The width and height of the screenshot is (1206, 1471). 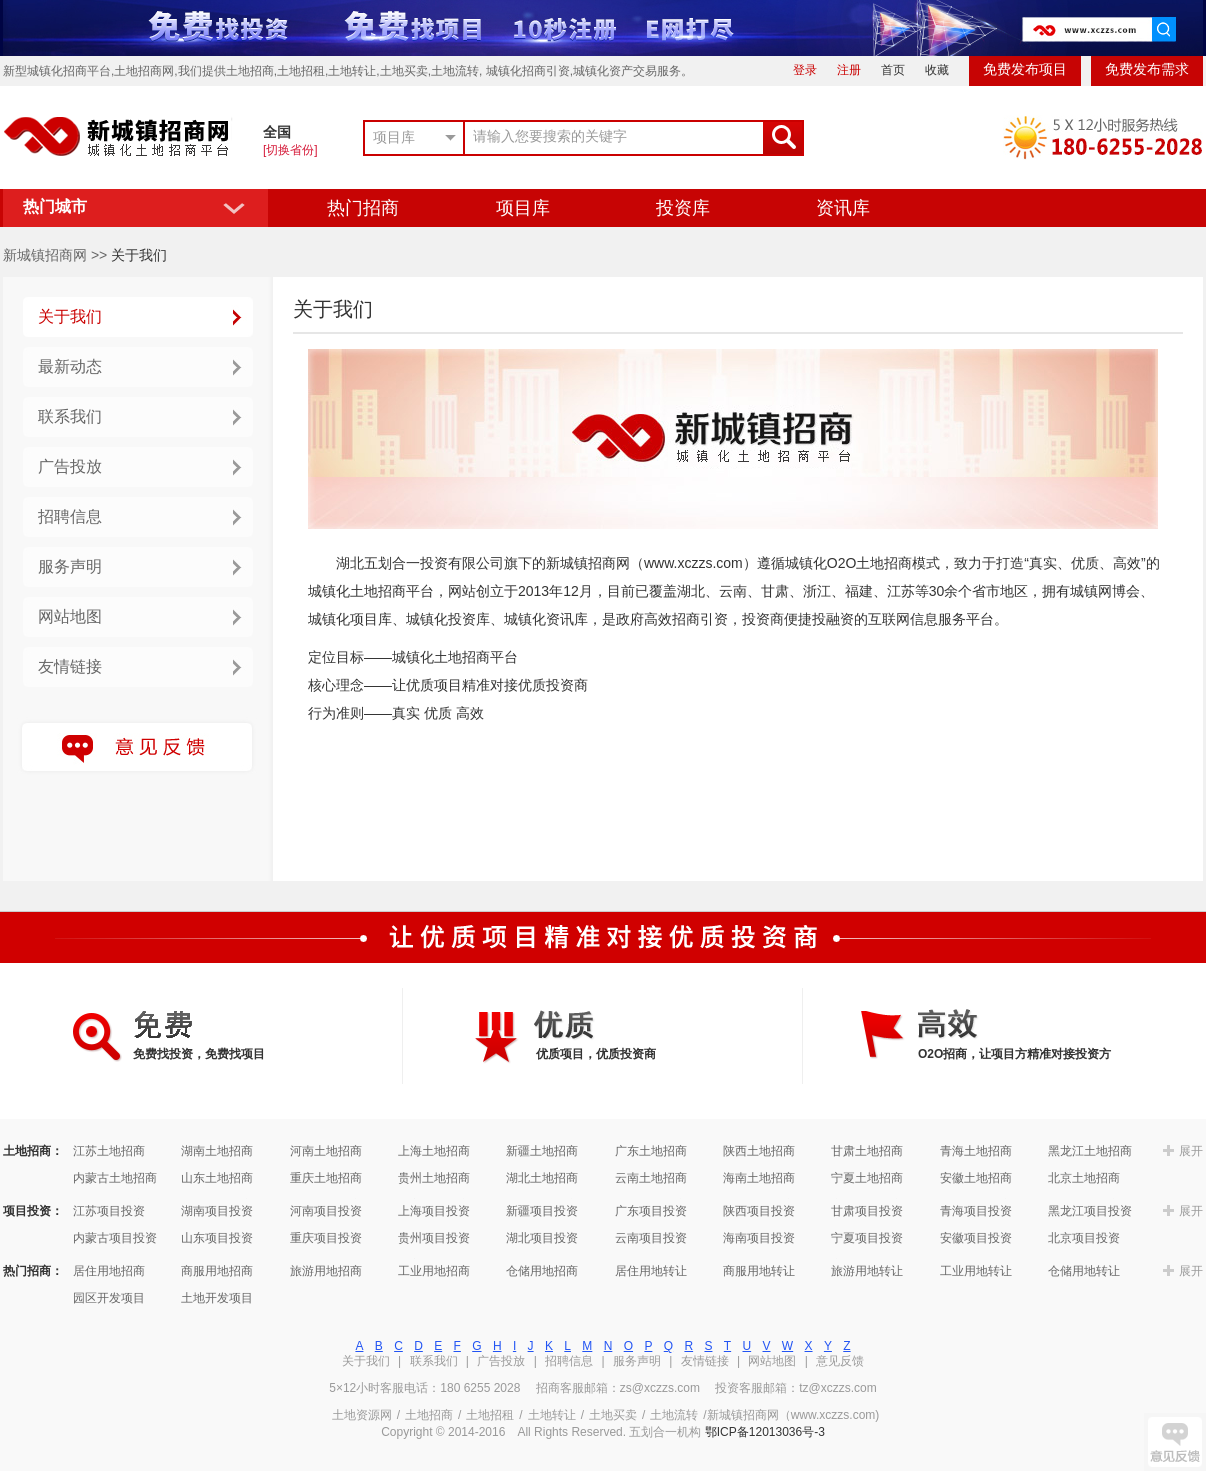 I want to click on 青海土地招商, so click(x=976, y=1151).